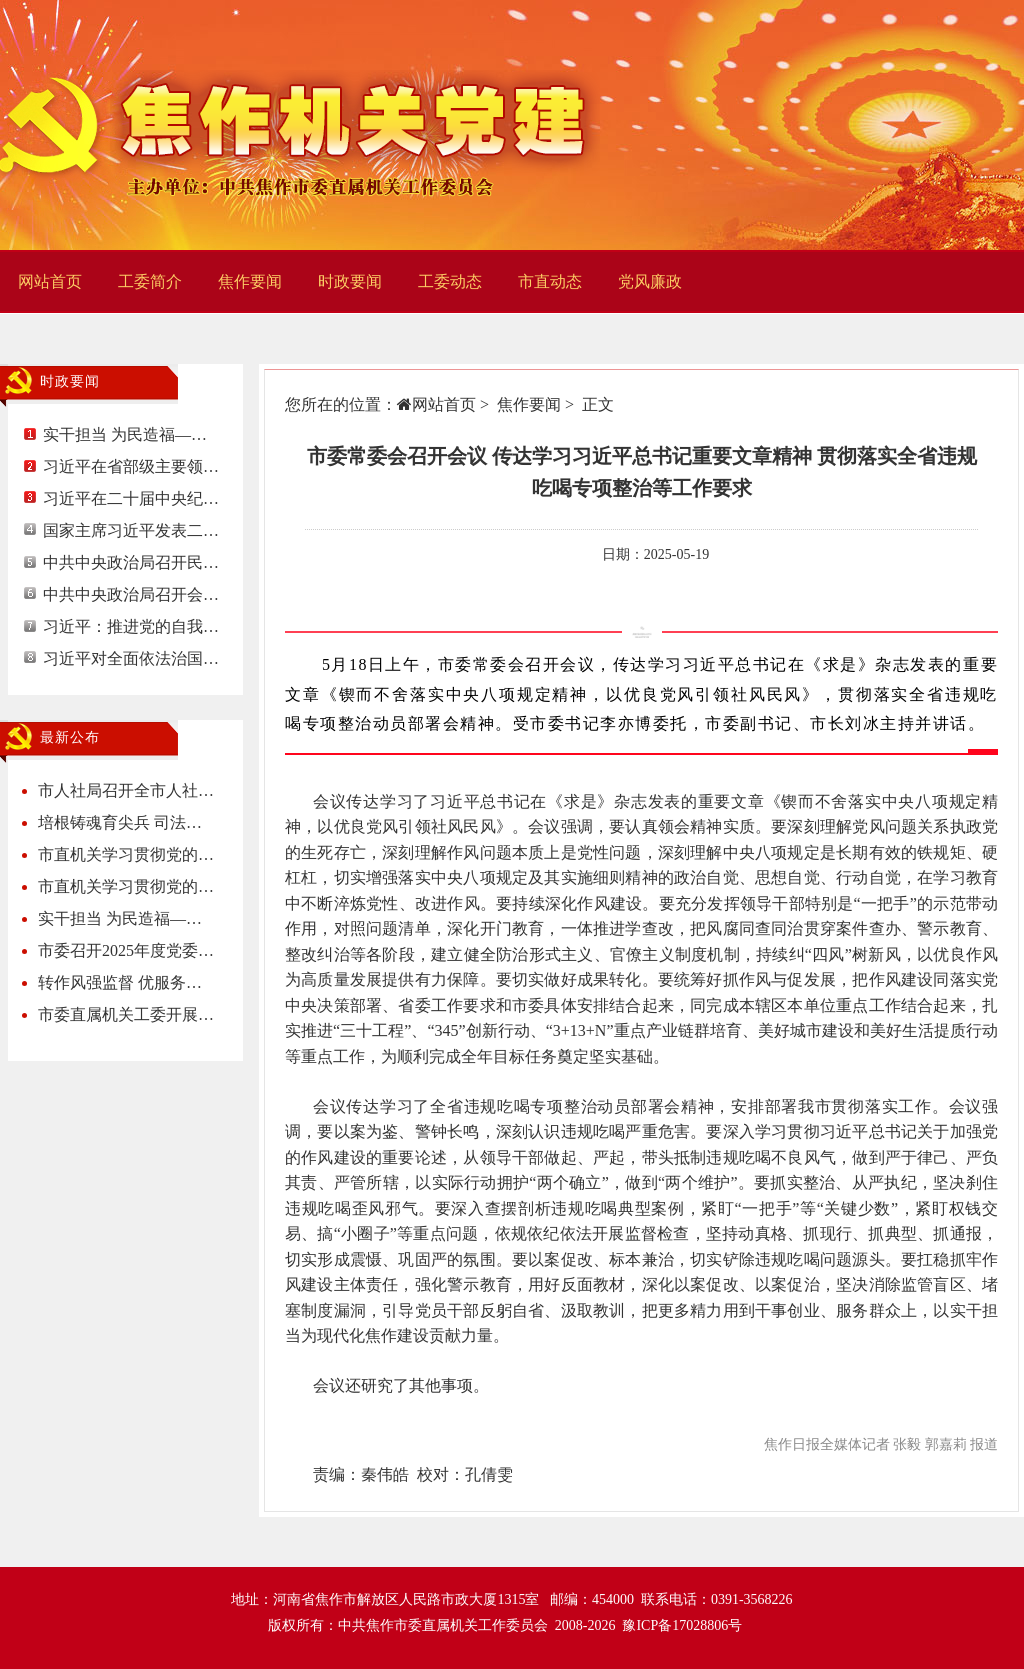 The image size is (1024, 1669). What do you see at coordinates (131, 594) in the screenshot?
I see `中共中央政治局召开会…` at bounding box center [131, 594].